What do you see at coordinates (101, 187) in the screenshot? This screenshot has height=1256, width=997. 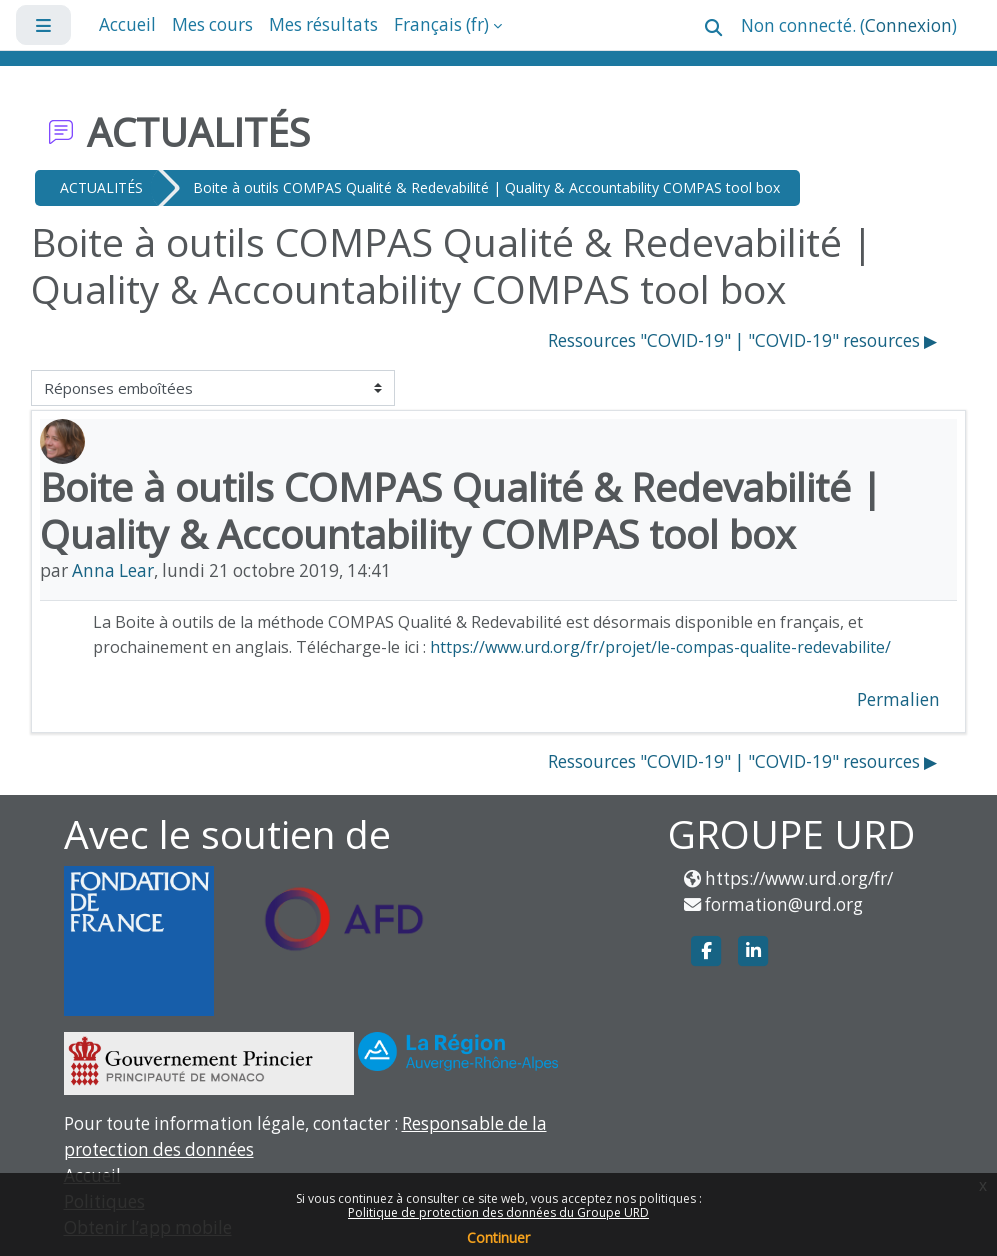 I see `ACTUALITÉS` at bounding box center [101, 187].